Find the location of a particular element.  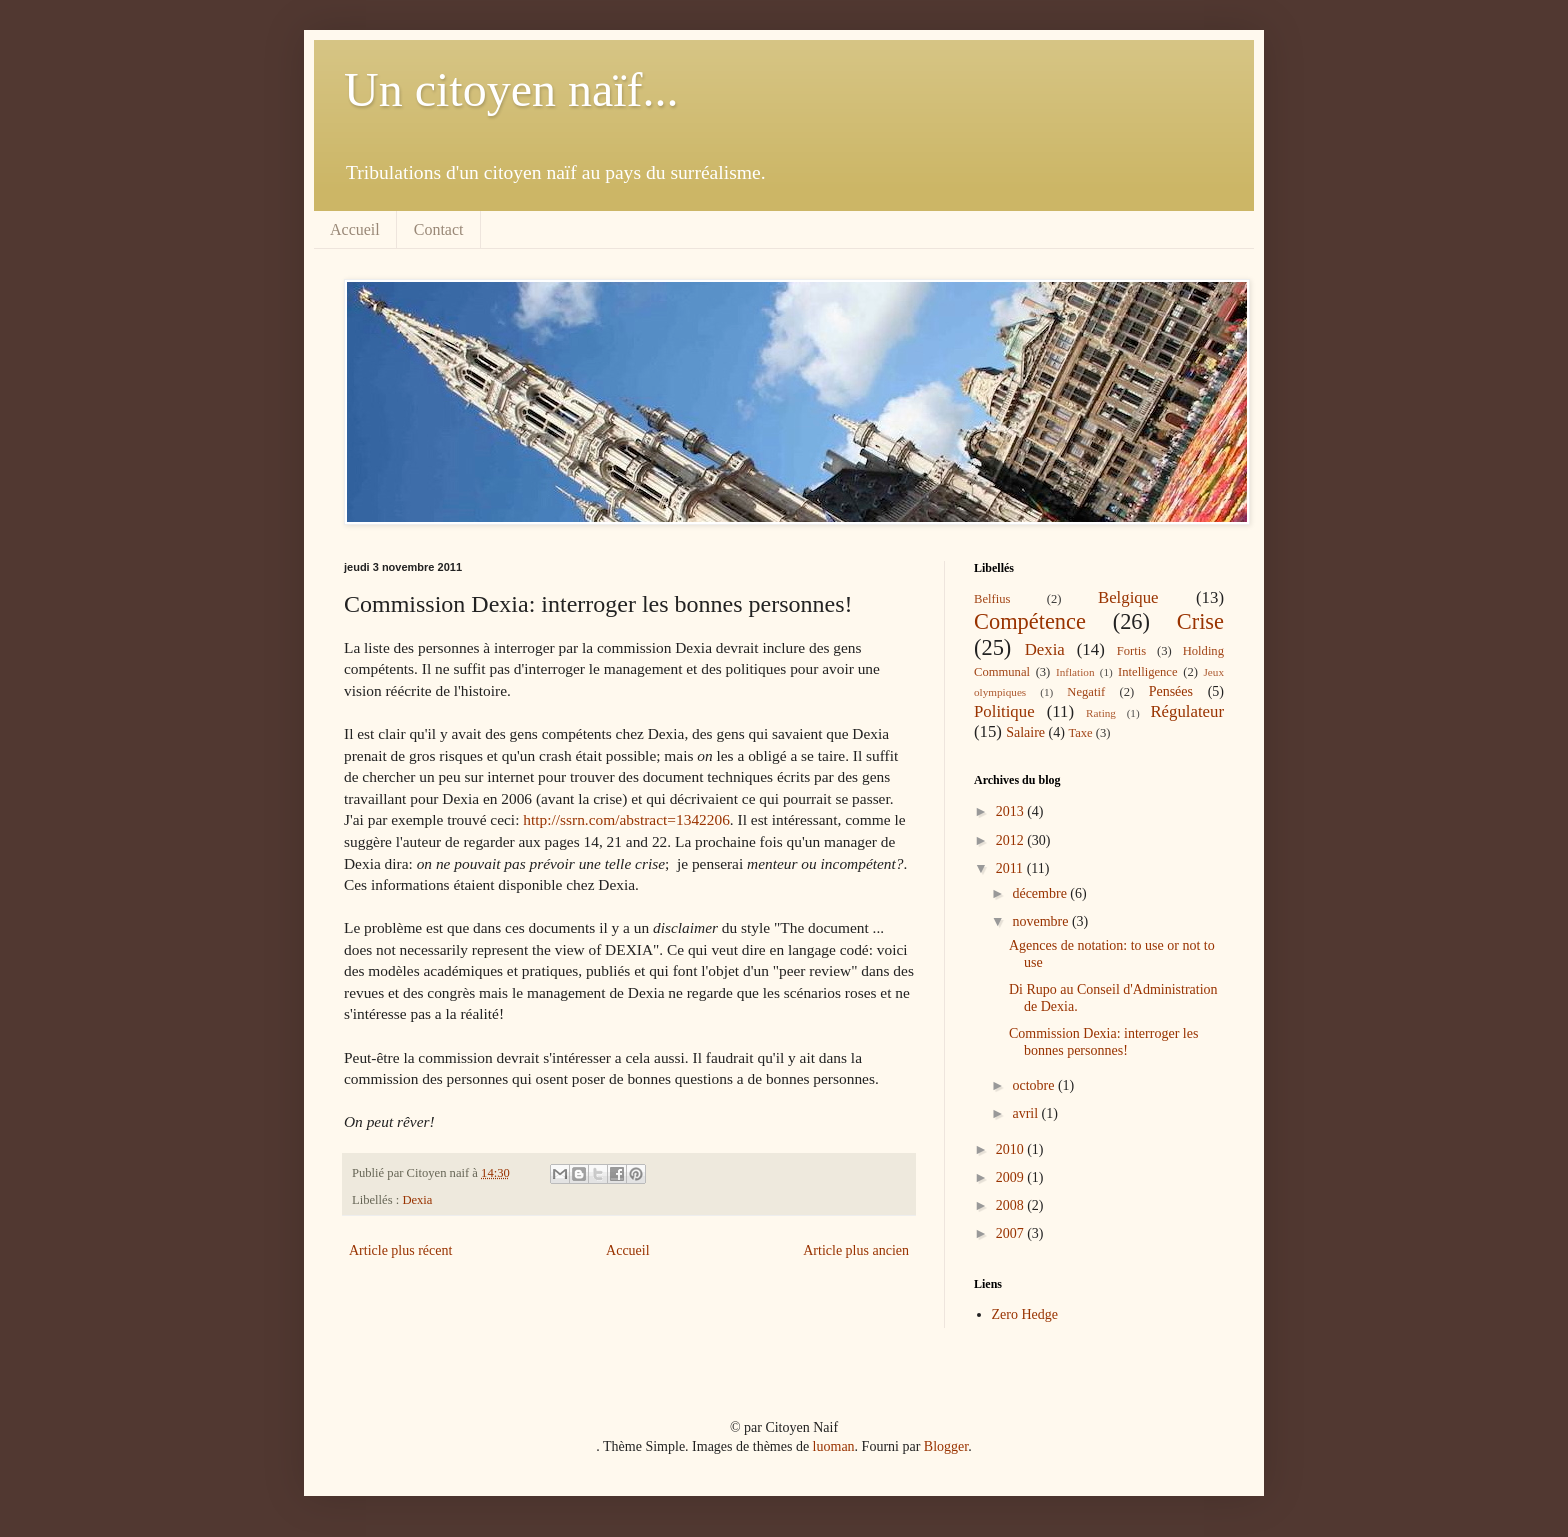

2010 is located at coordinates (1012, 1149).